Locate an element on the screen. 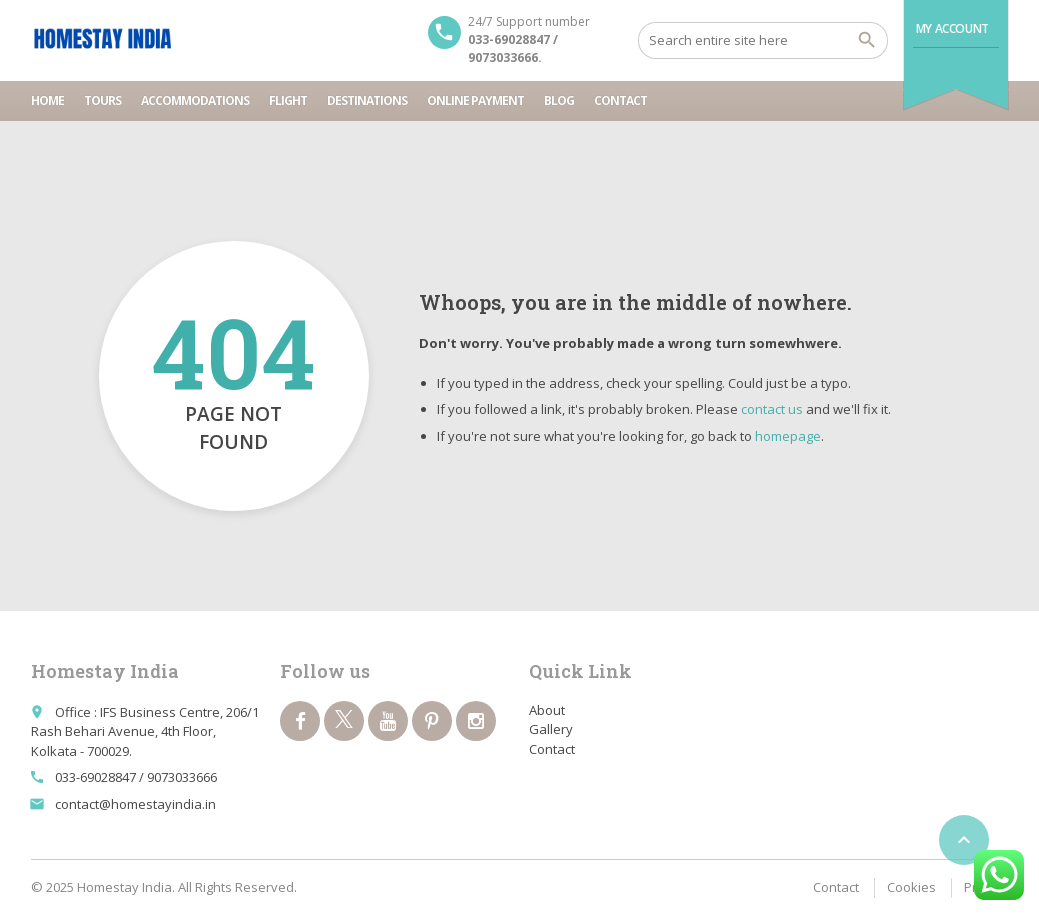 This screenshot has height=915, width=1039. Flight is located at coordinates (288, 100).